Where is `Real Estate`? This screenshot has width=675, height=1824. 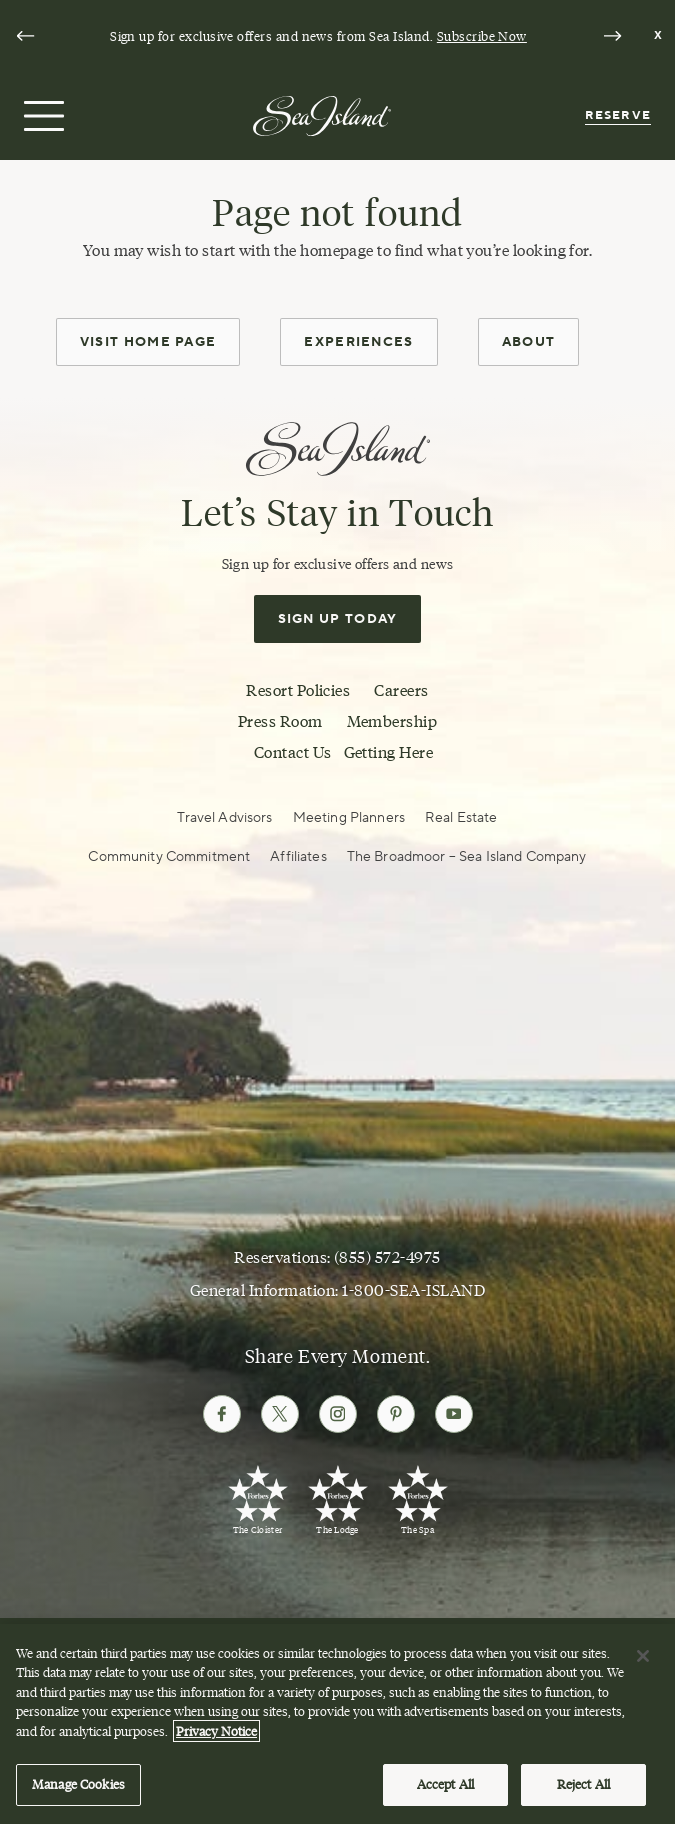 Real Estate is located at coordinates (461, 817).